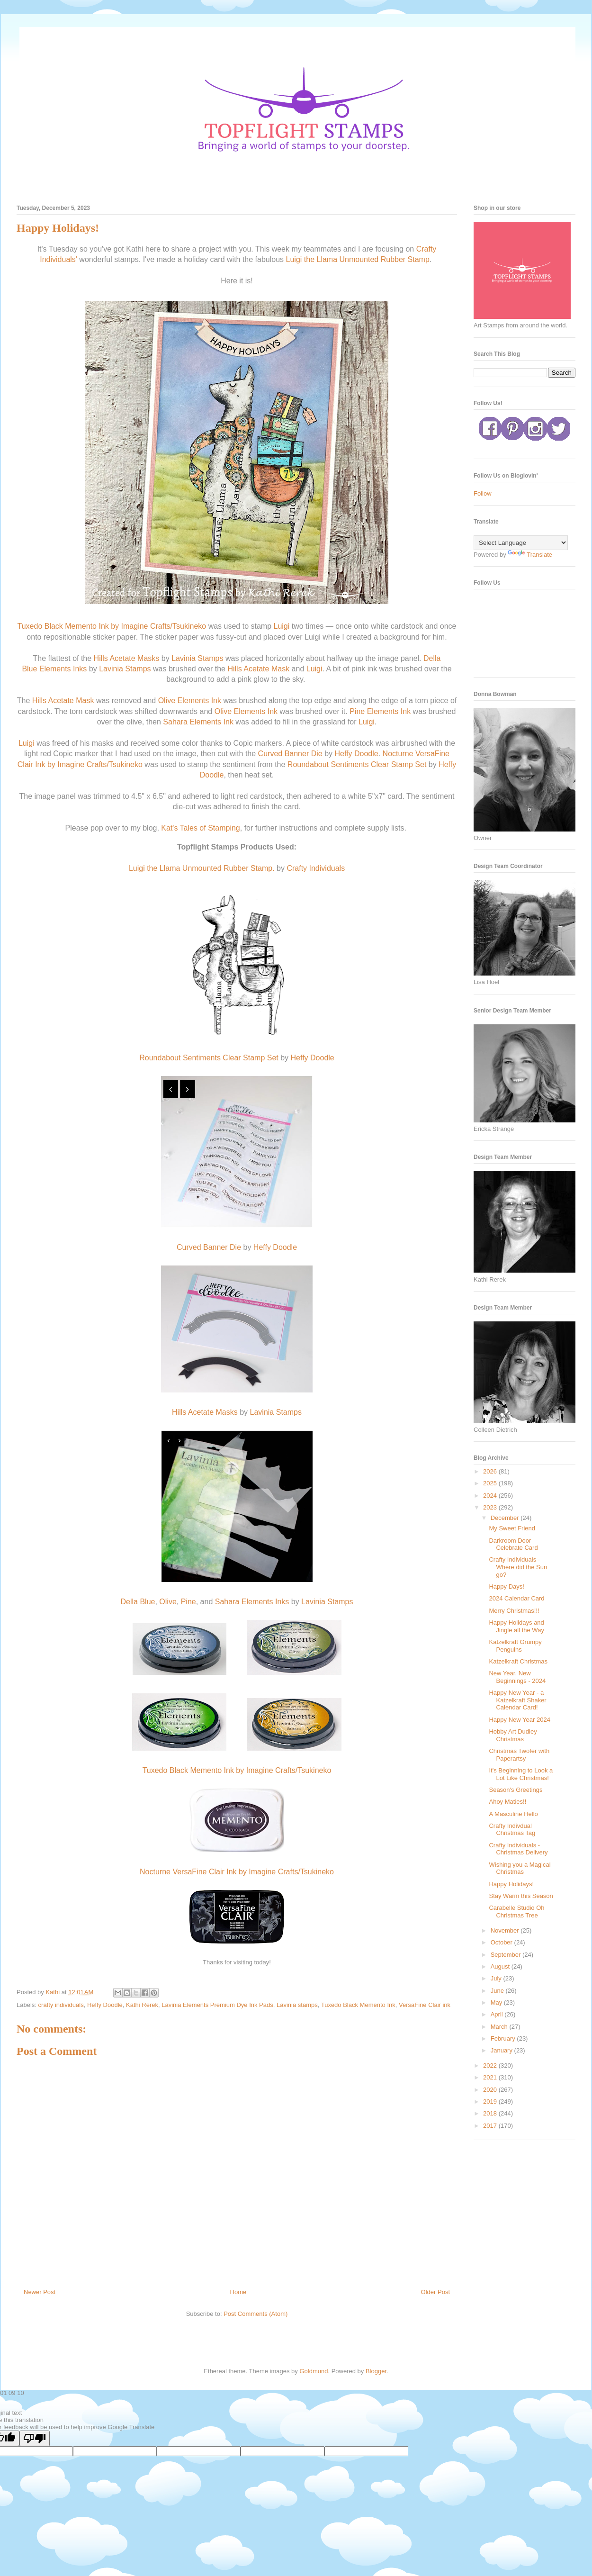 Image resolution: width=592 pixels, height=2576 pixels. Describe the element at coordinates (516, 1911) in the screenshot. I see `Carabelle Studio Oh Christmas Tree` at that location.